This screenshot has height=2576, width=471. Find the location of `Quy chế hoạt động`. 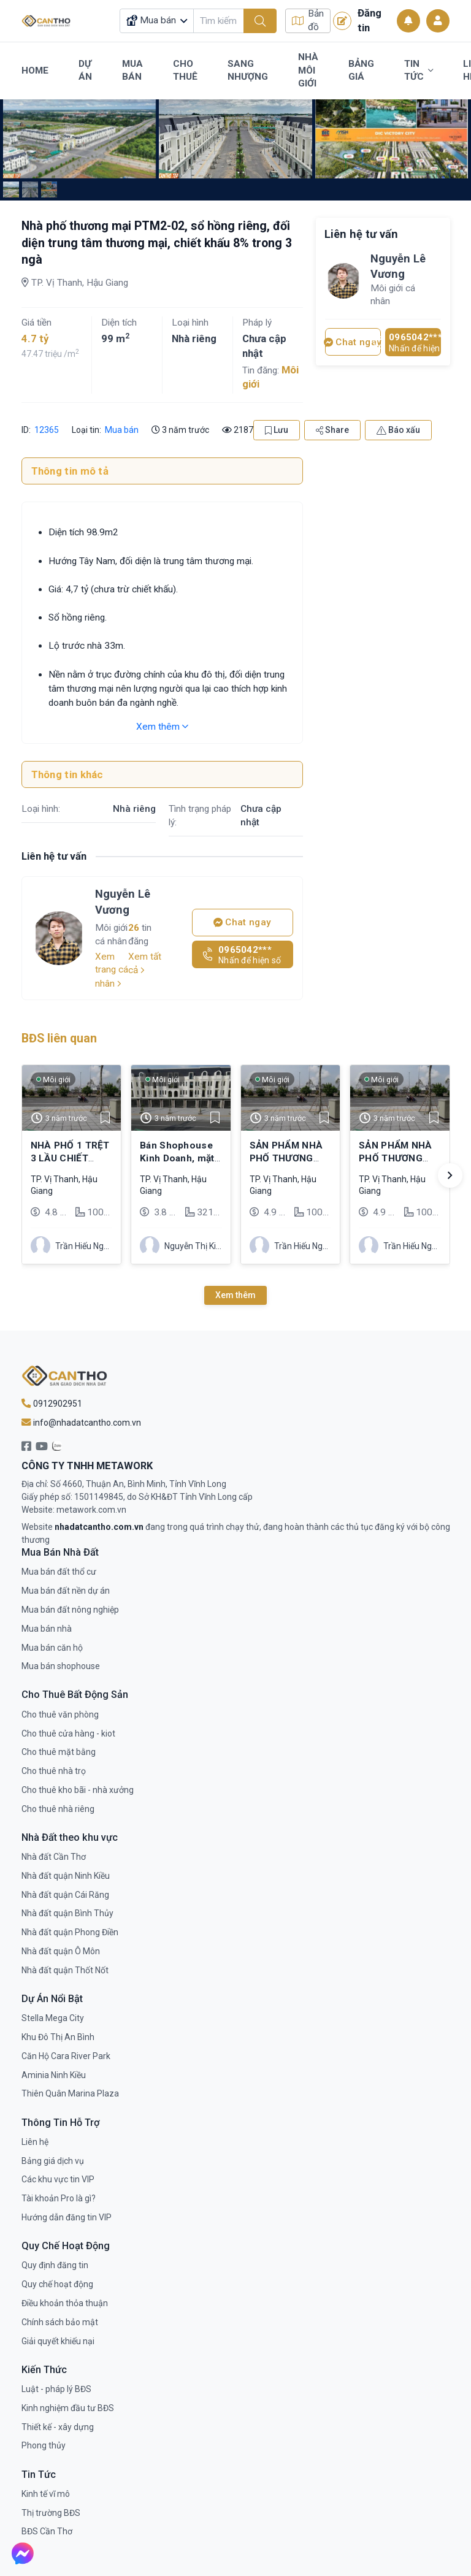

Quy chế hoạt động is located at coordinates (57, 2284).